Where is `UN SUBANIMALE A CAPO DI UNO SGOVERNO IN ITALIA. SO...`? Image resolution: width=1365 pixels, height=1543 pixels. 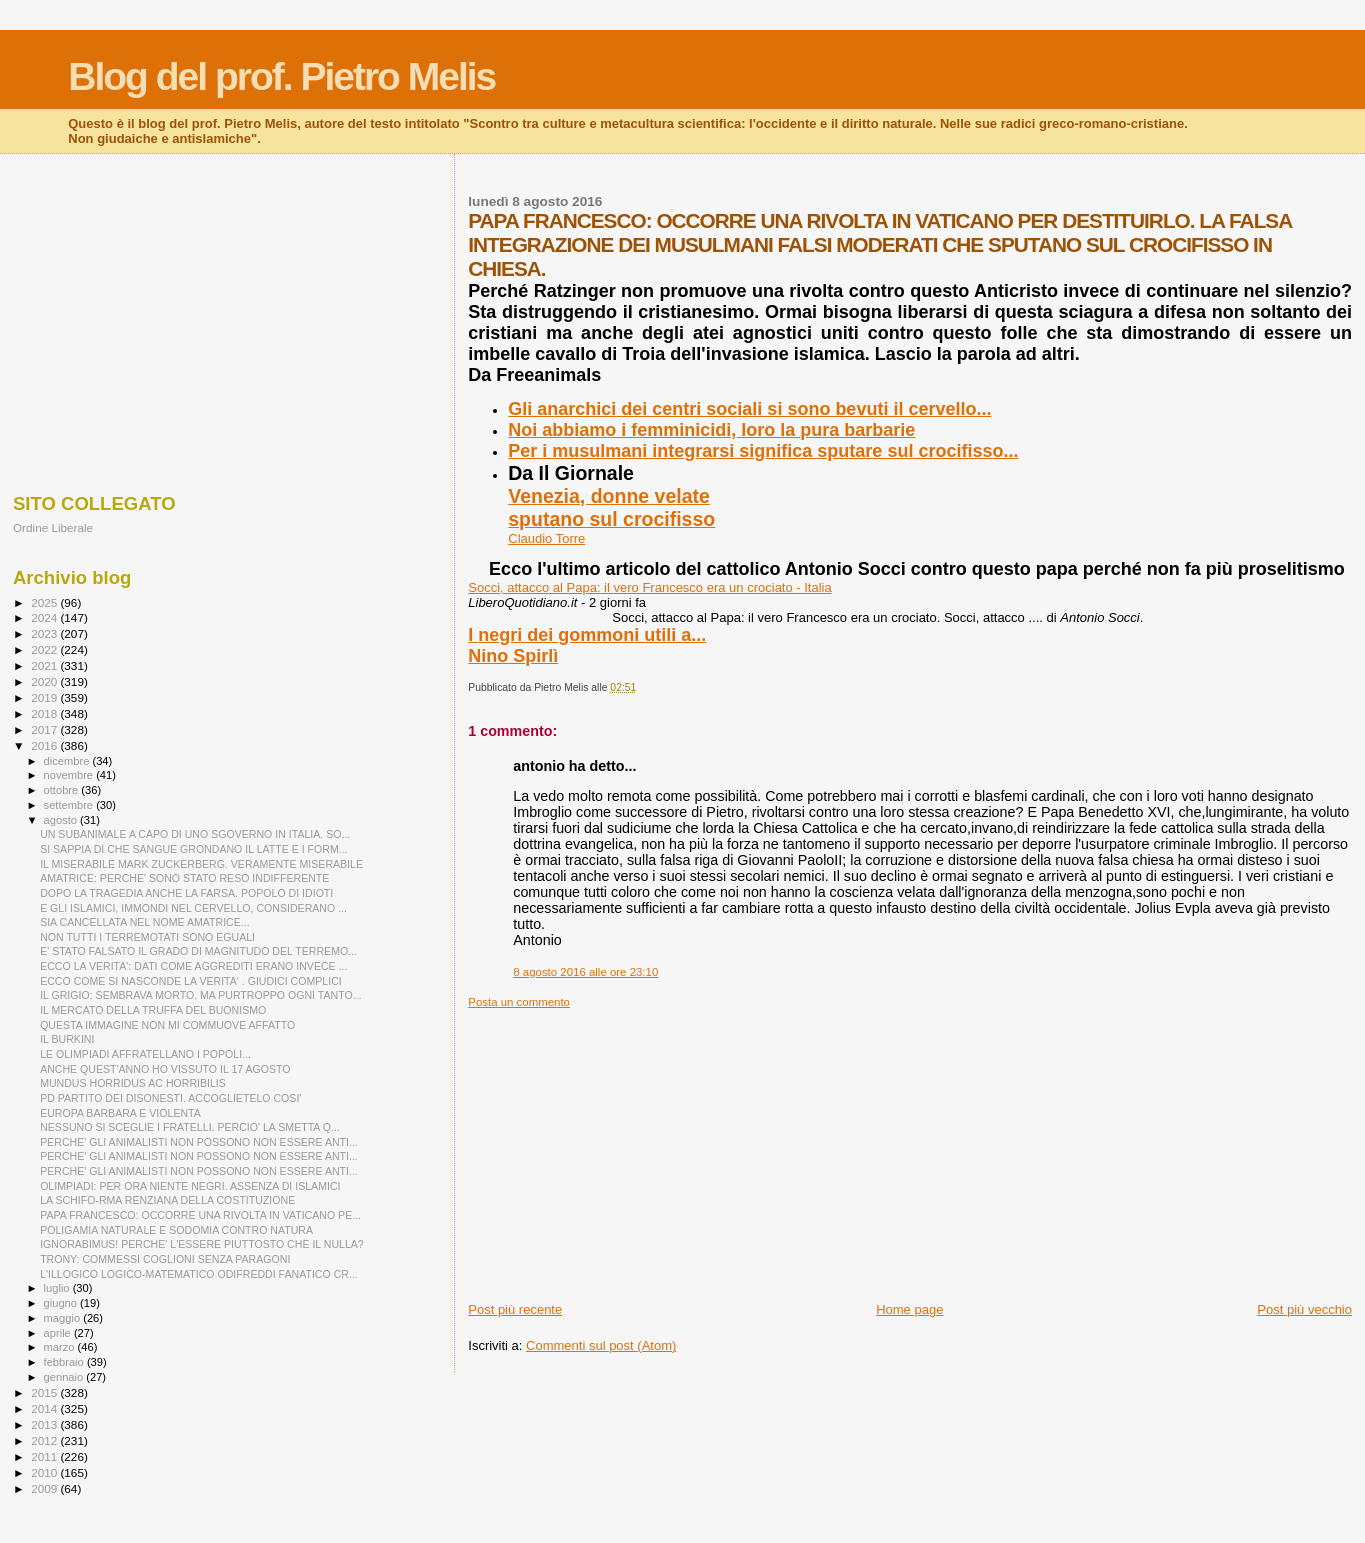 UN SUBANIMALE A CAPO DI UNO SGOVERNO IN ITALIA. SO... is located at coordinates (195, 834).